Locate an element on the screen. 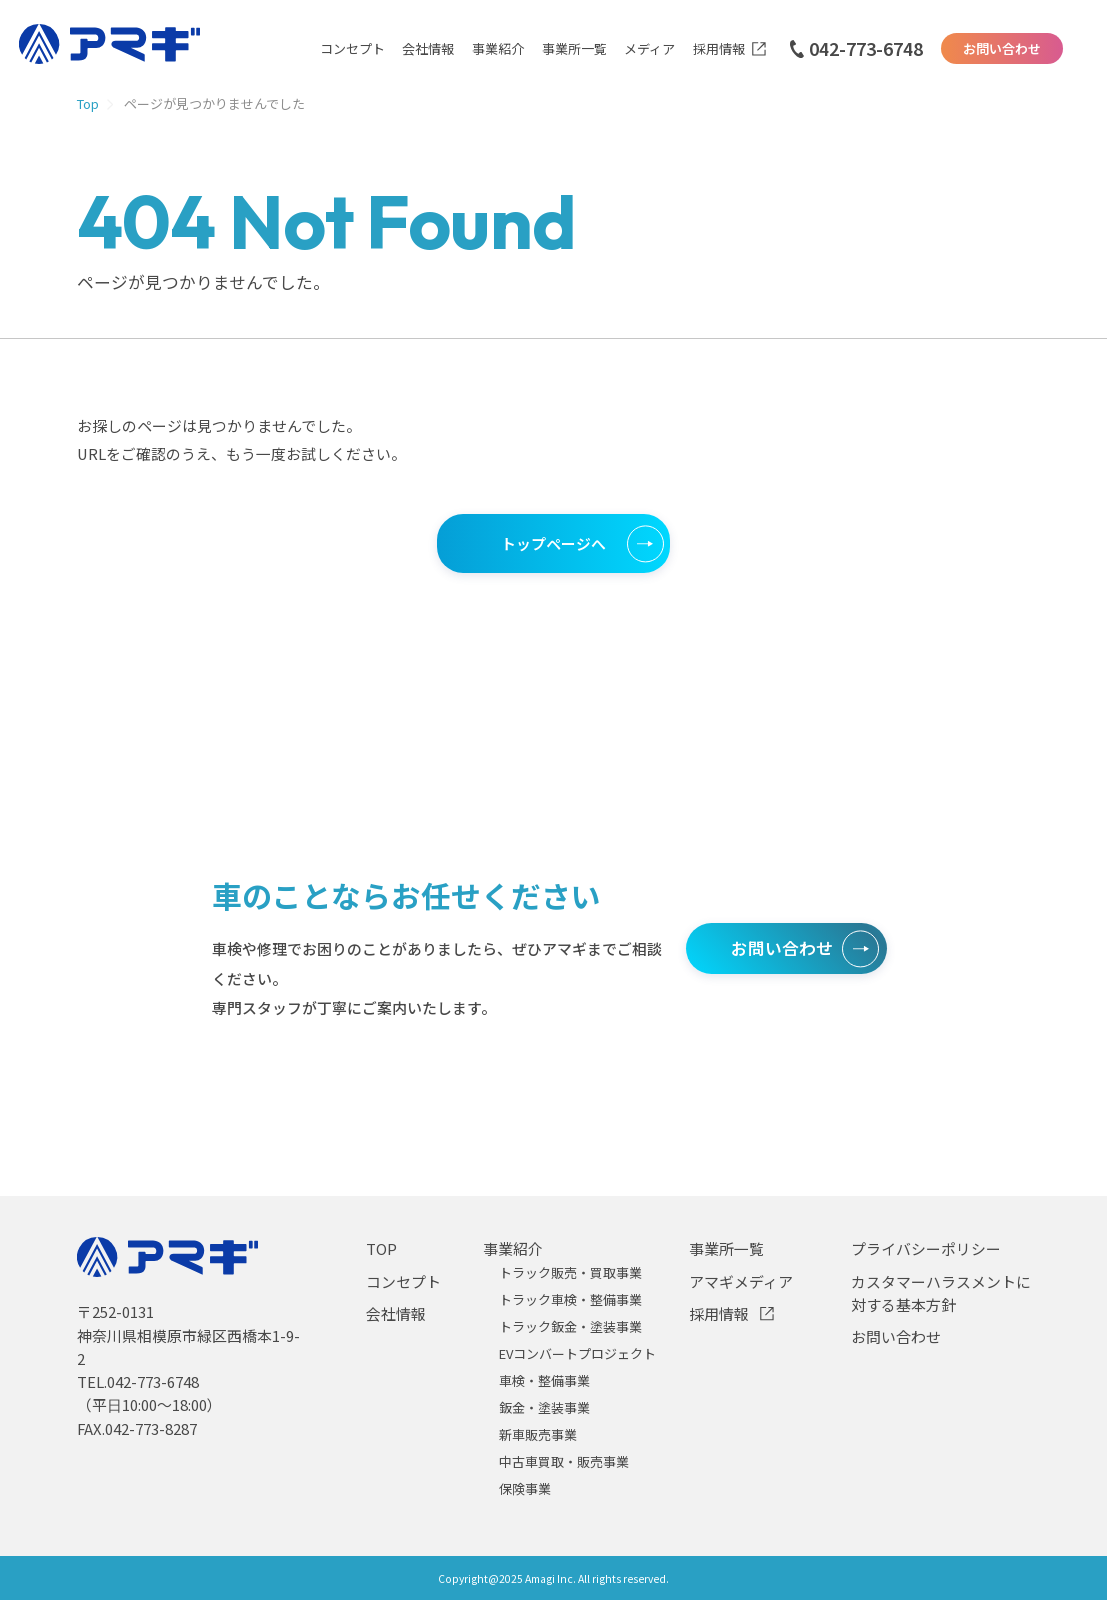  中古車買取・販売事業 is located at coordinates (564, 1461).